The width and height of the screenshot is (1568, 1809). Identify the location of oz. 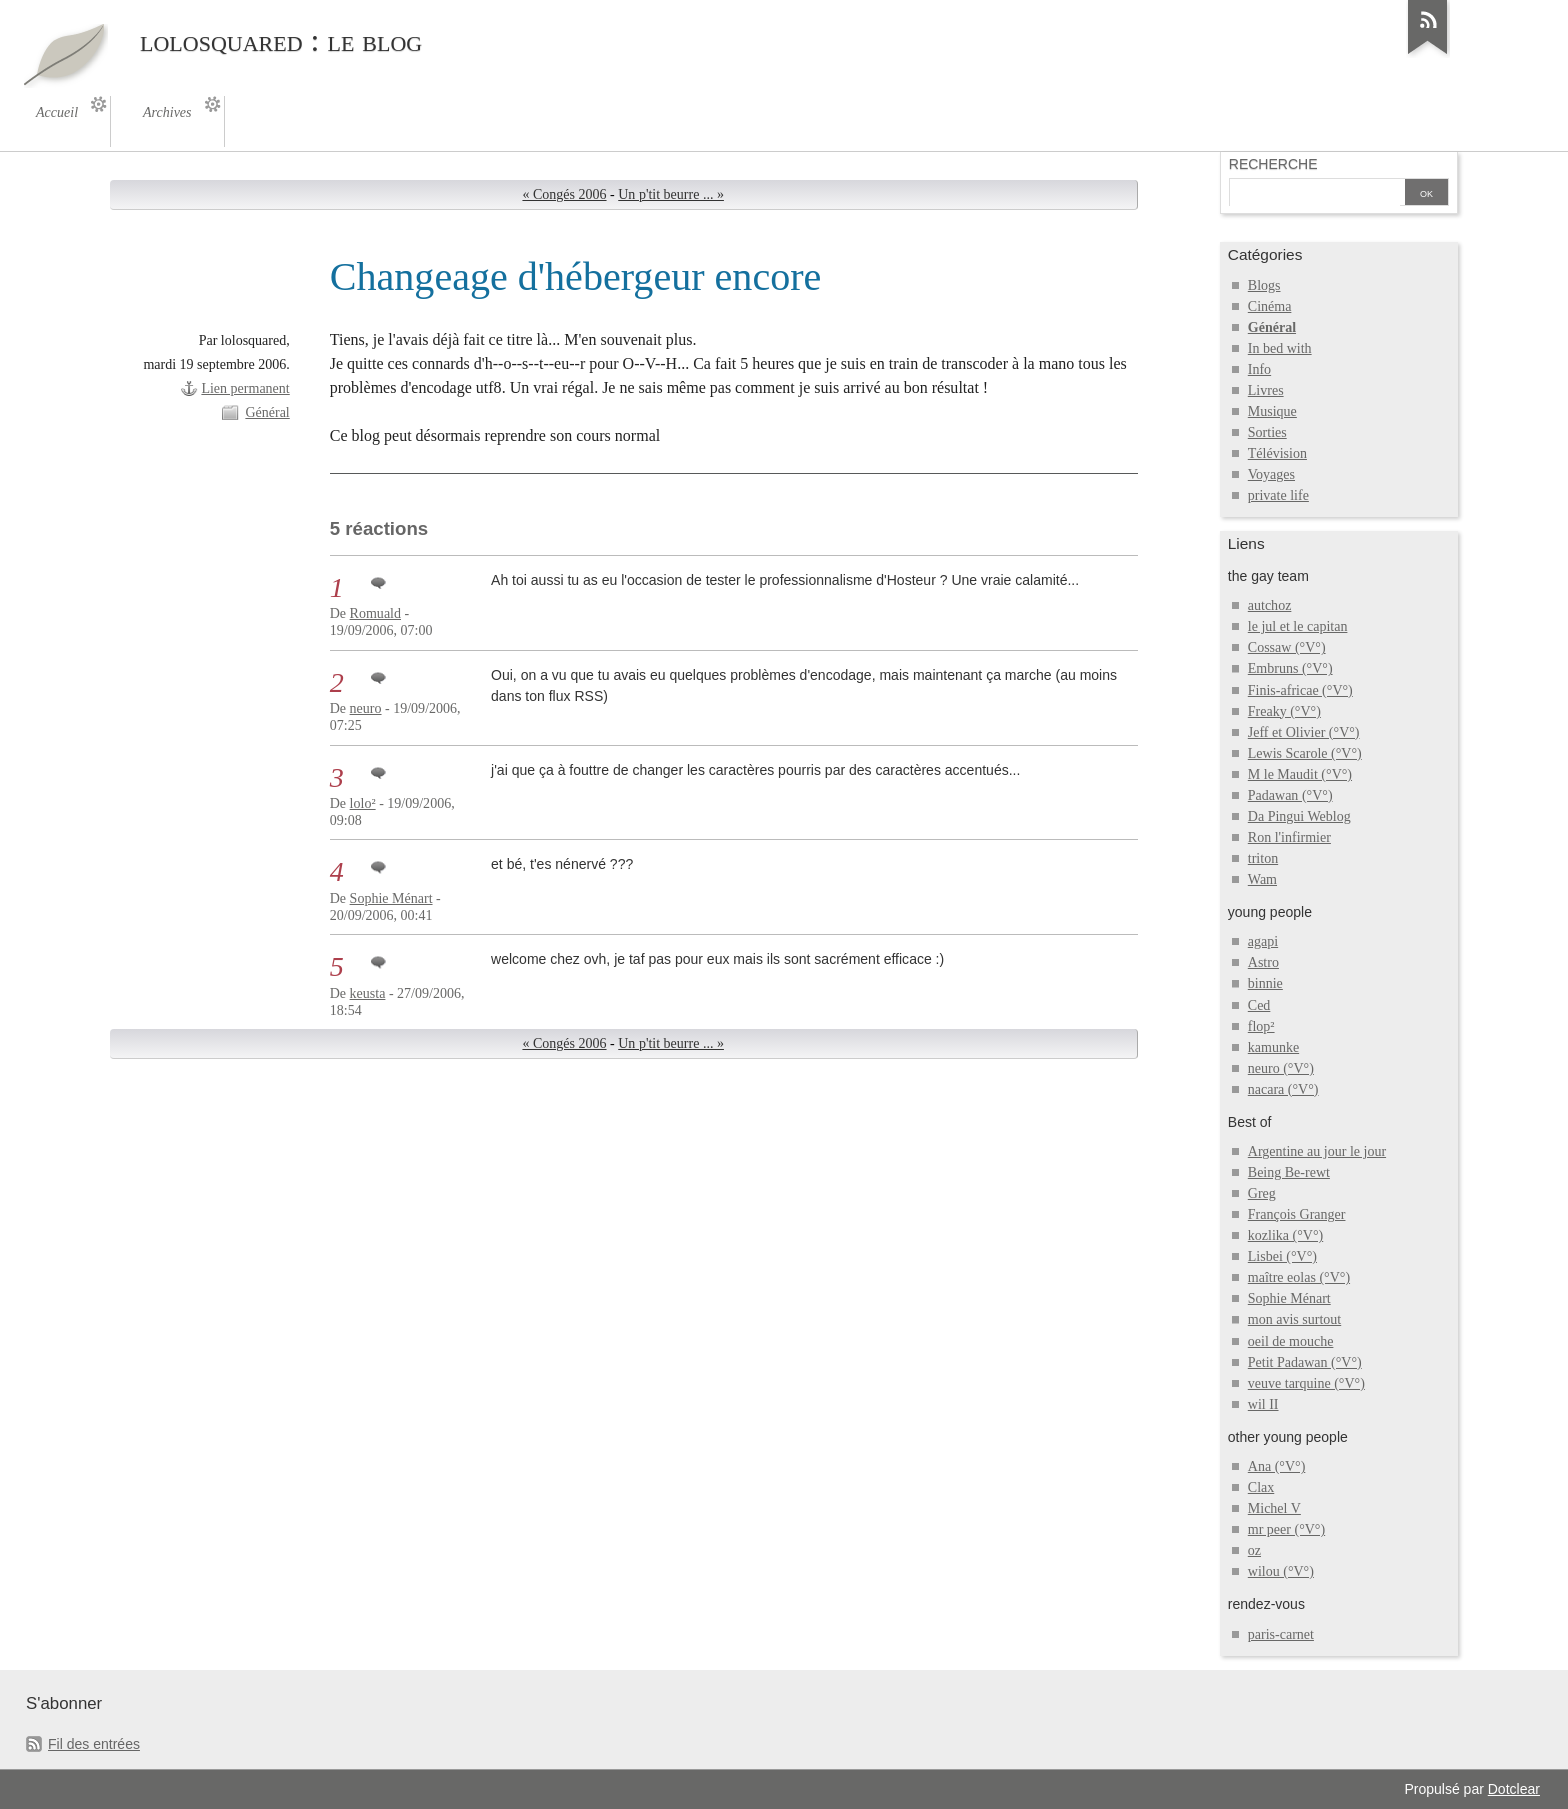
(1254, 1550).